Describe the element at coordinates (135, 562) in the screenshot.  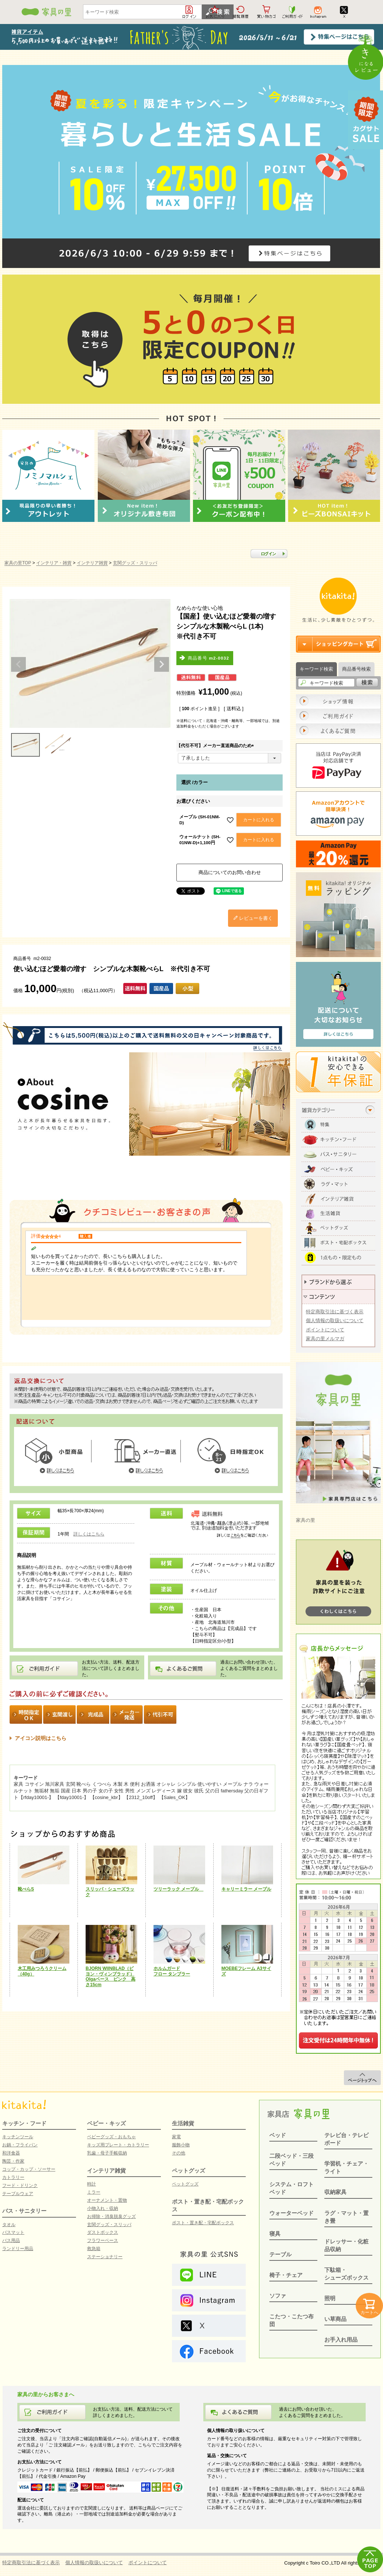
I see `玄関グッズ・スリッパ` at that location.